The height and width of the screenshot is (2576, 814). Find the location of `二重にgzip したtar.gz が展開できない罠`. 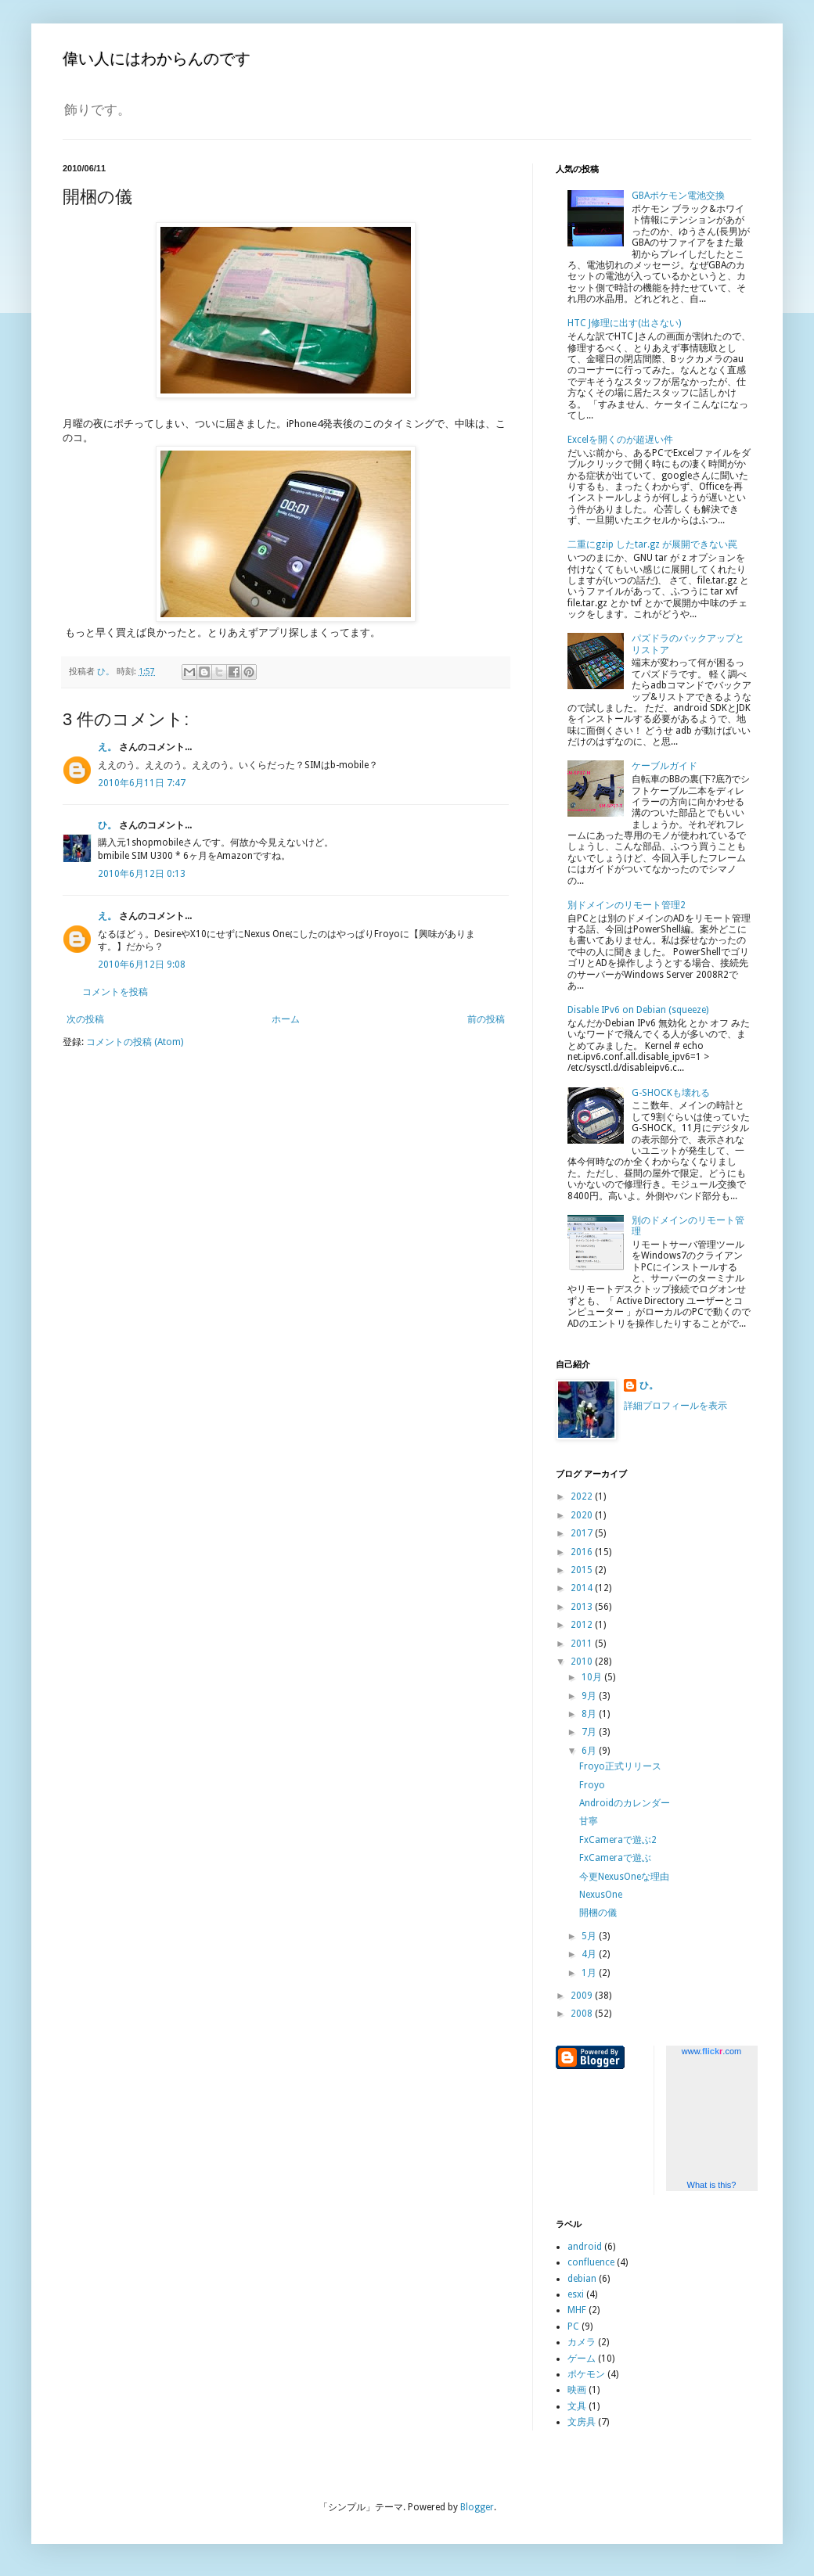

二重にgzip したtar.gz が展開できない罠 is located at coordinates (652, 544).